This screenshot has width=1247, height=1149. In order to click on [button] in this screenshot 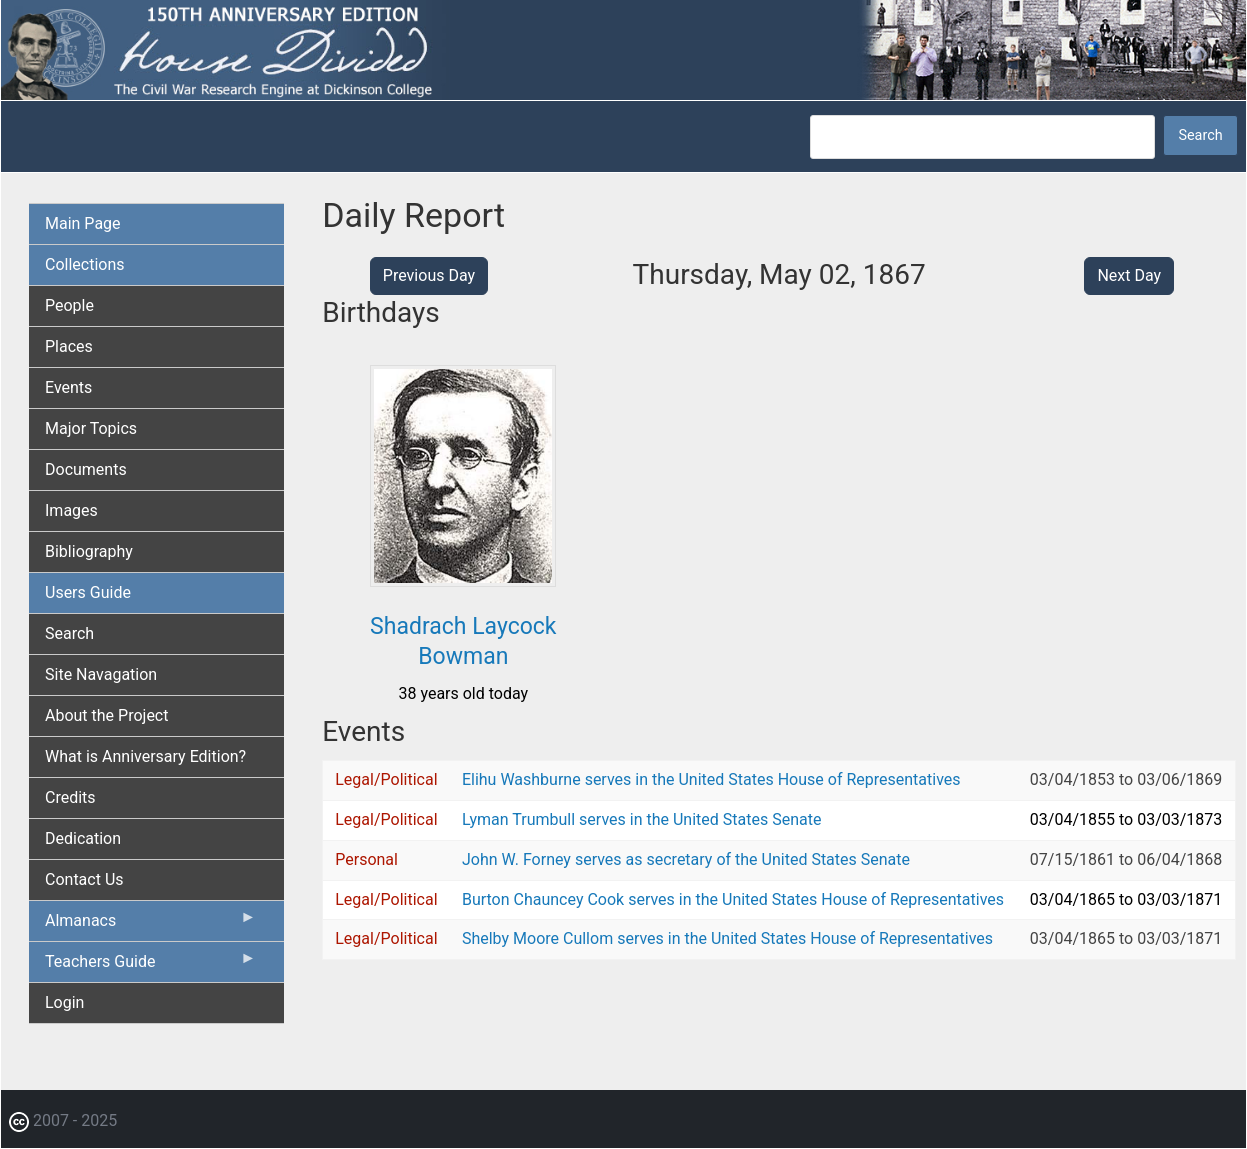, I will do `click(463, 579)`.